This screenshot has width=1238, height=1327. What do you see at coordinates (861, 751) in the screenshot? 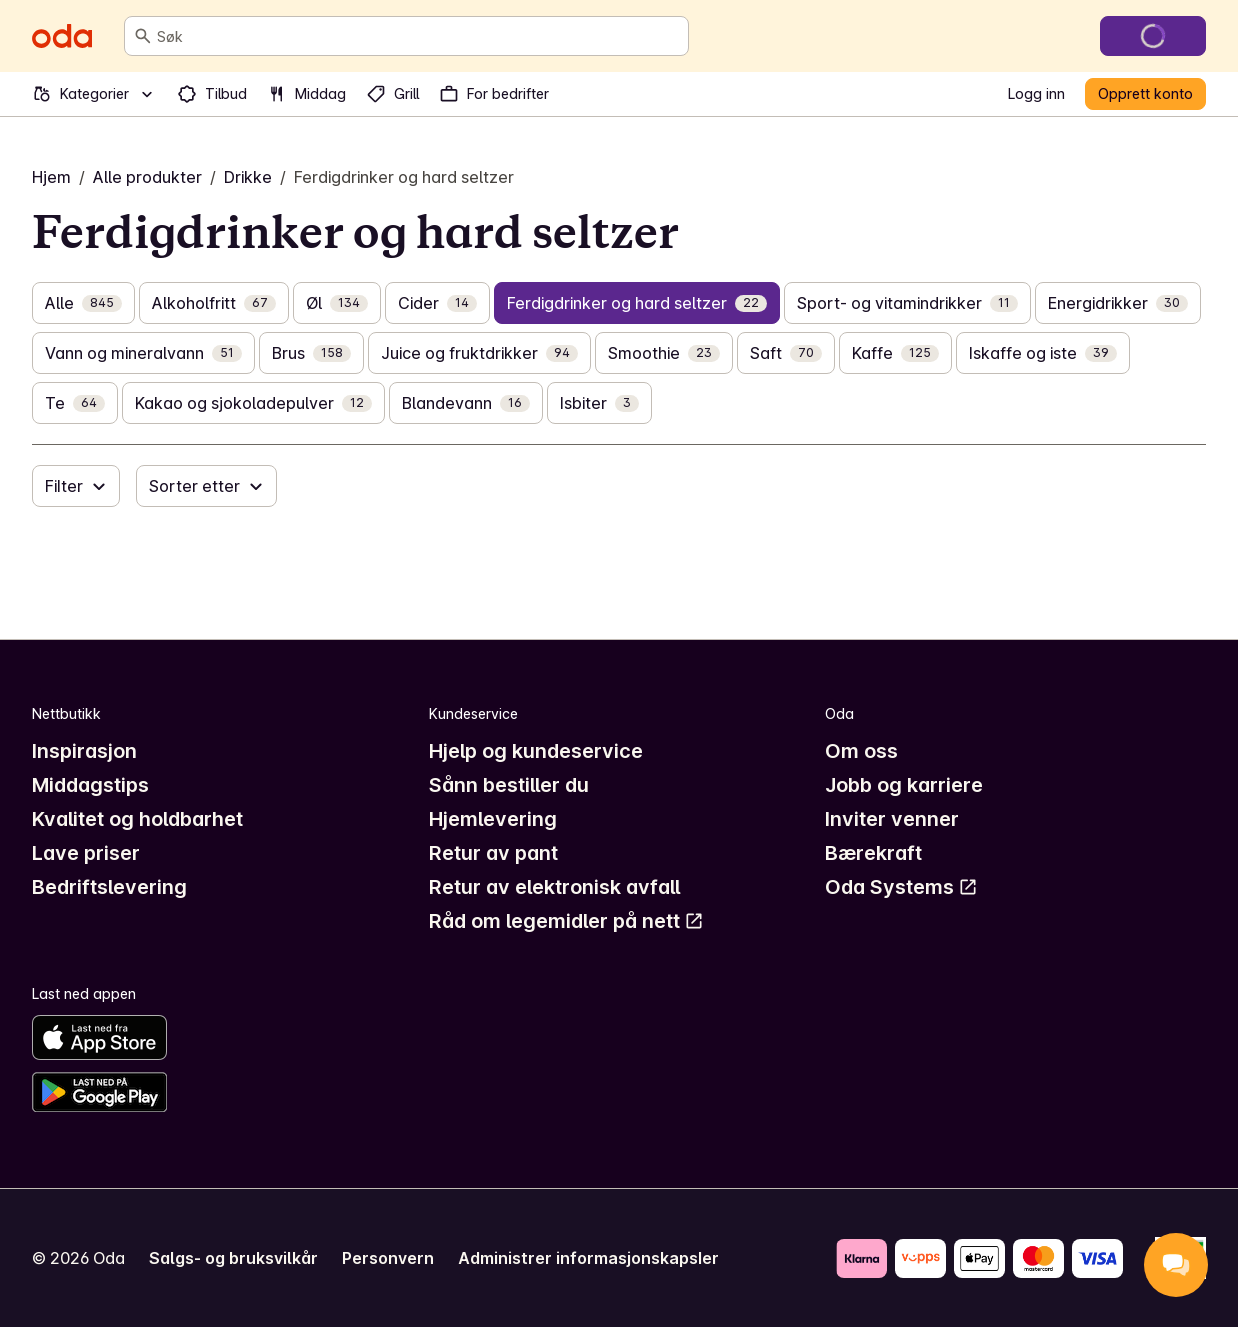
I see `Om oss` at bounding box center [861, 751].